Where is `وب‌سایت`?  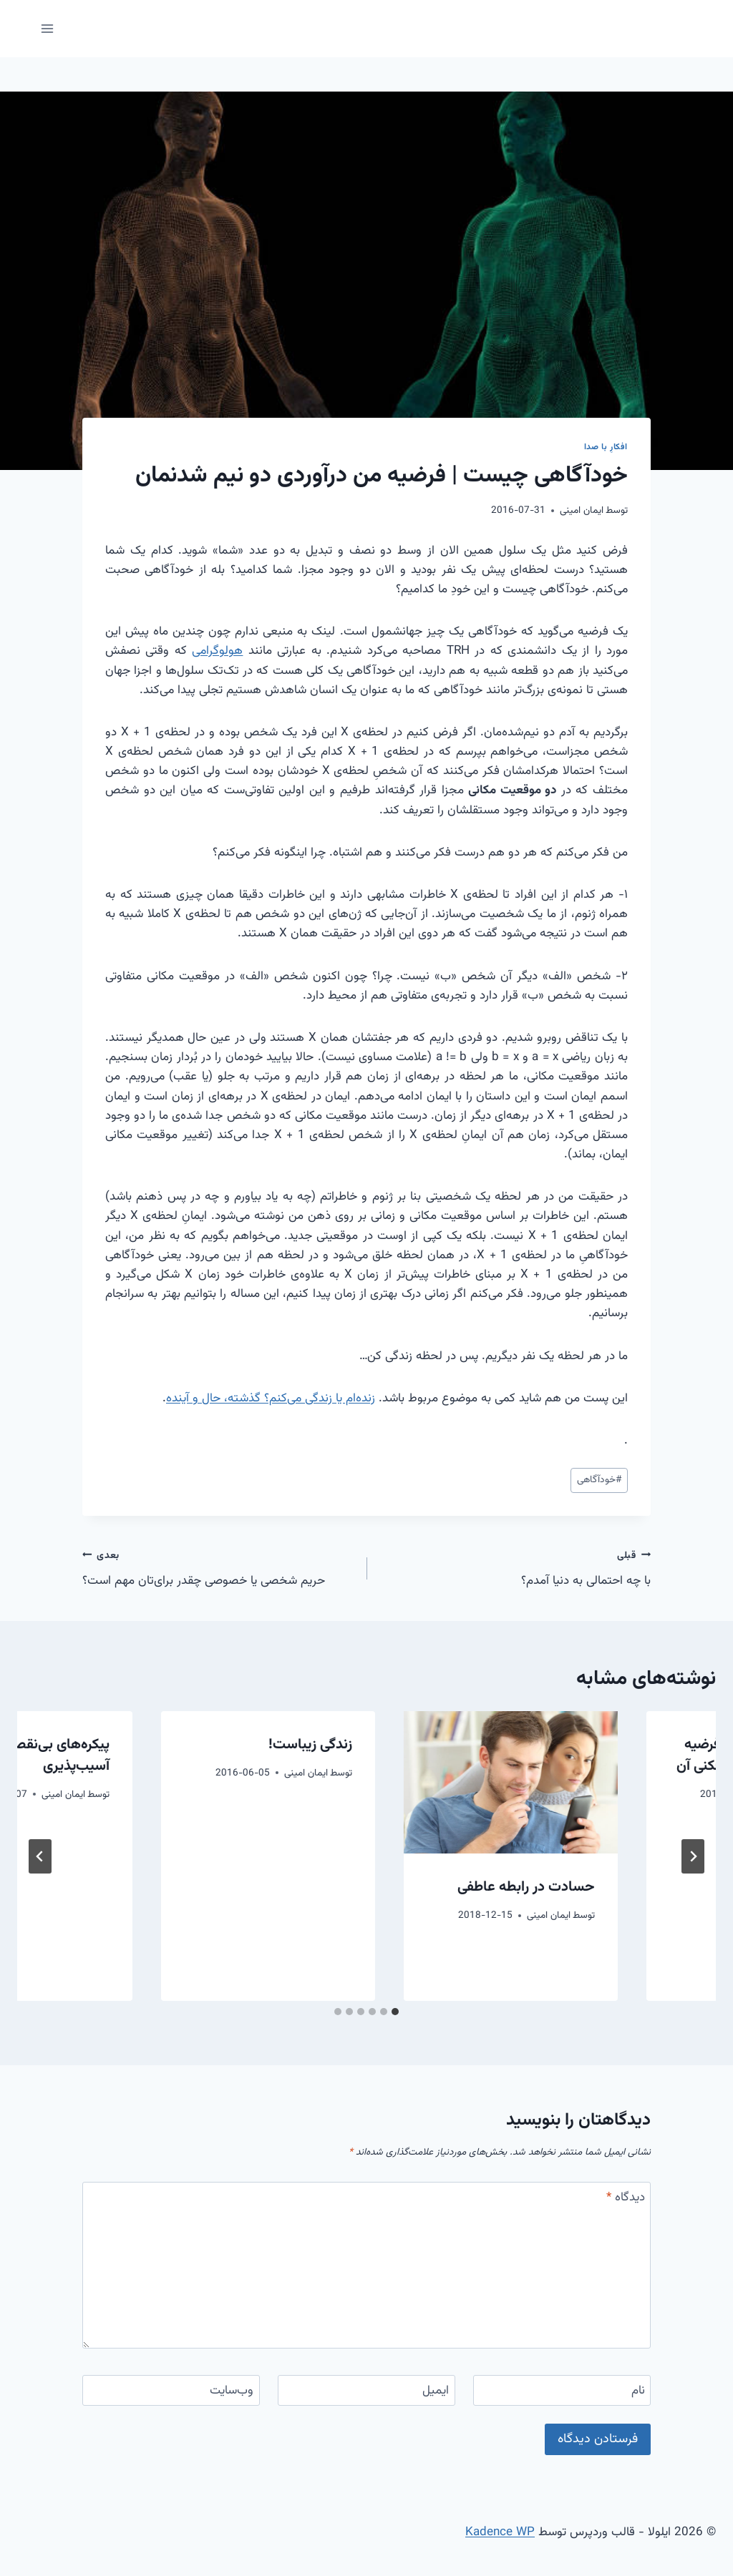 وب‌سایت is located at coordinates (231, 2391).